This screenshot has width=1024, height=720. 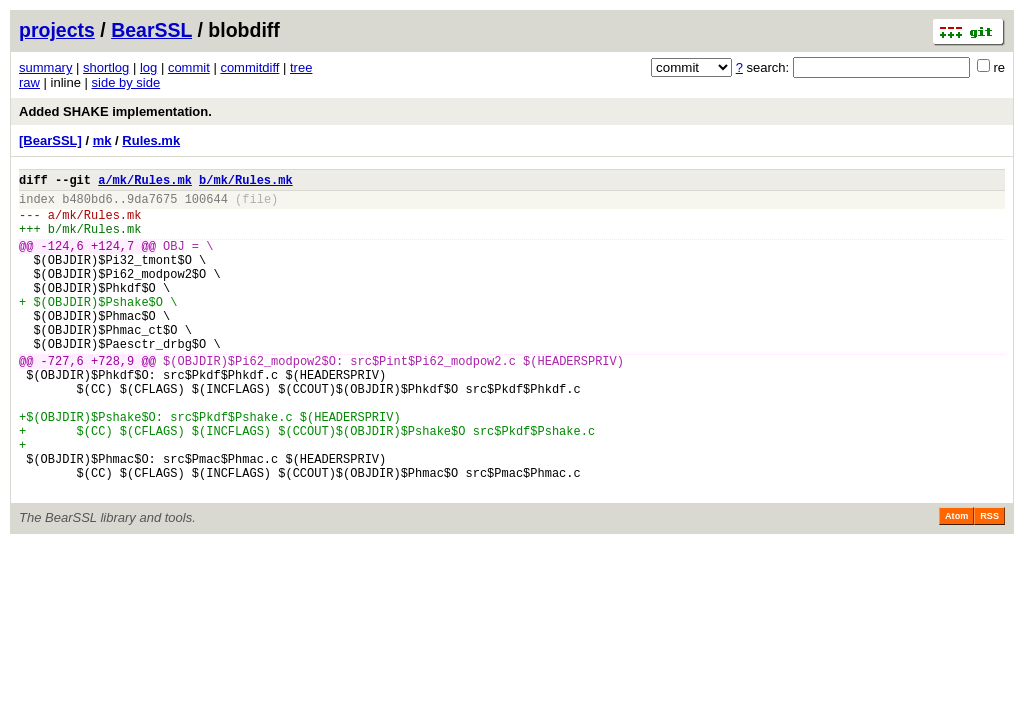 What do you see at coordinates (112, 260) in the screenshot?
I see `+124,7` at bounding box center [112, 260].